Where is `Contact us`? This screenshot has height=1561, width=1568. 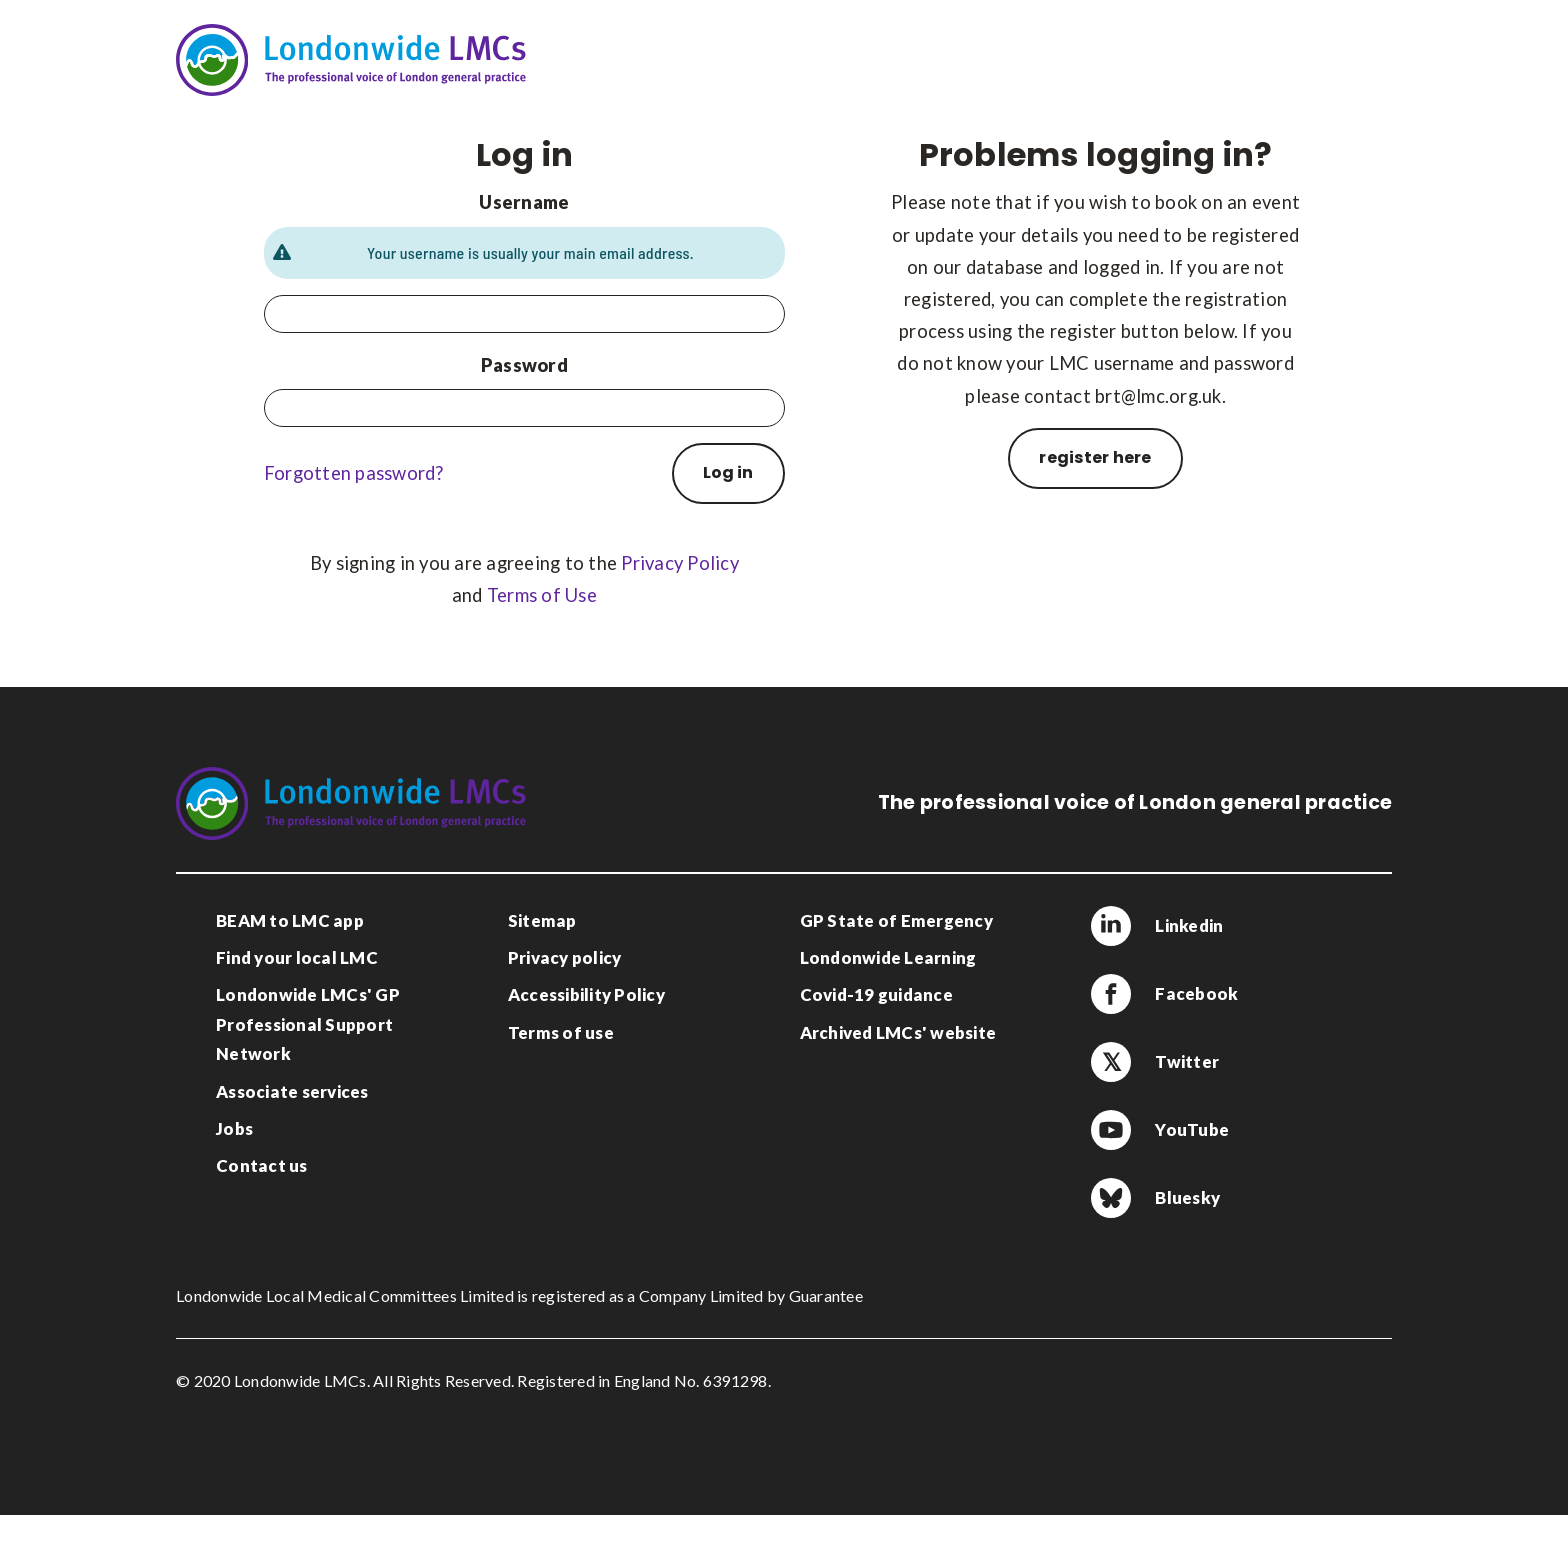
Contact us is located at coordinates (262, 1165).